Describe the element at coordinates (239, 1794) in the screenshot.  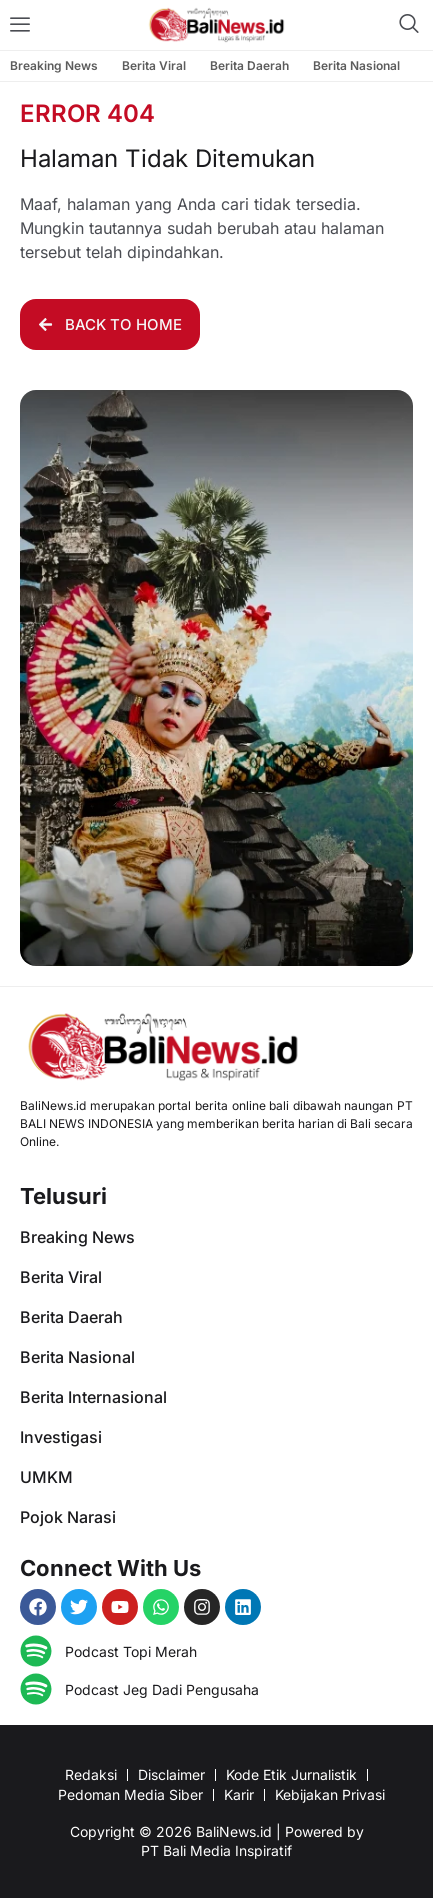
I see `Karir` at that location.